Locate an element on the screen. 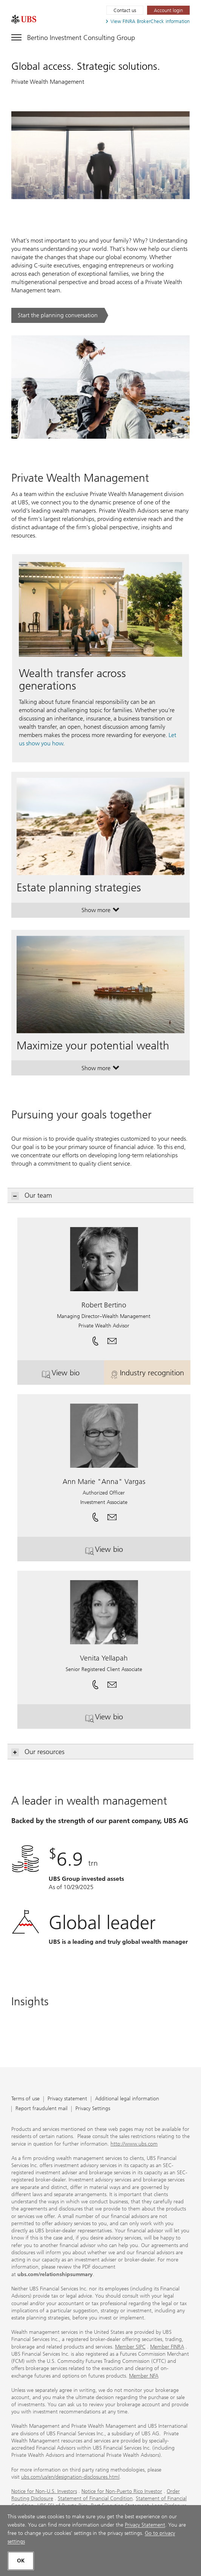  [button] is located at coordinates (112, 1338).